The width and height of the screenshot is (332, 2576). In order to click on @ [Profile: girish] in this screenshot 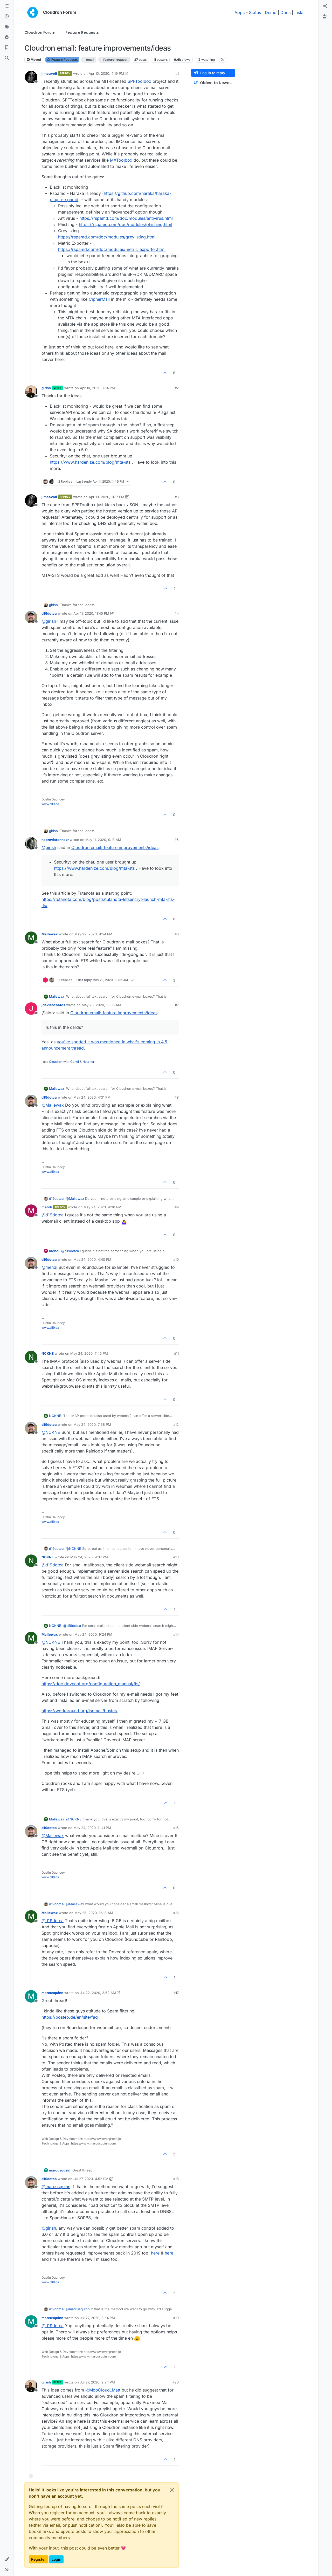, I will do `click(49, 621)`.